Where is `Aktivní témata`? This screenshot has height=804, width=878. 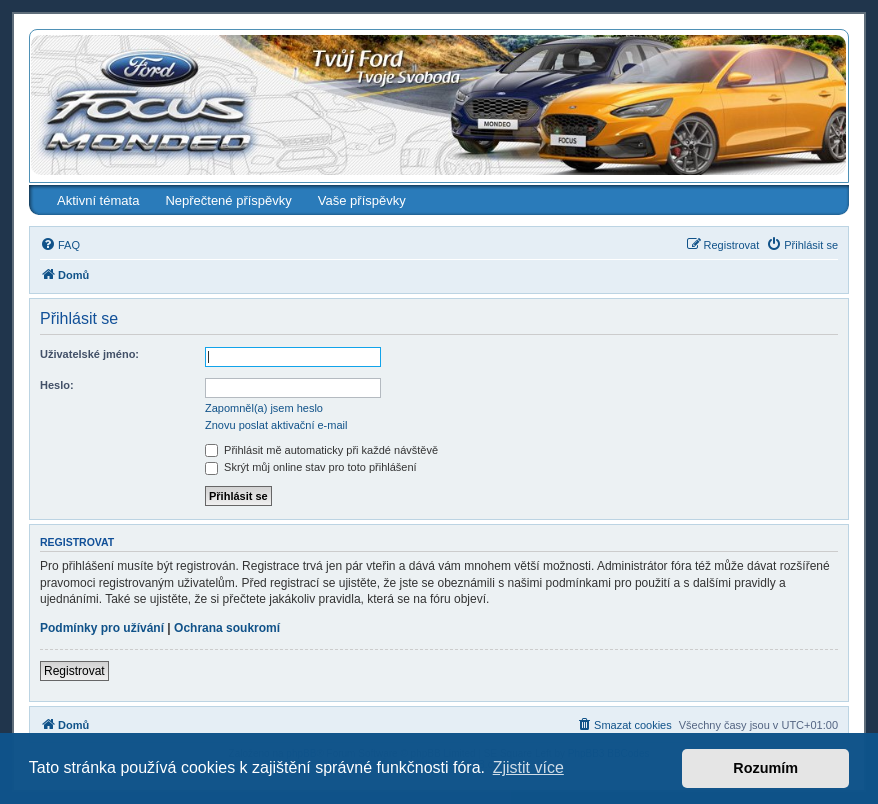
Aktivní témata is located at coordinates (98, 200).